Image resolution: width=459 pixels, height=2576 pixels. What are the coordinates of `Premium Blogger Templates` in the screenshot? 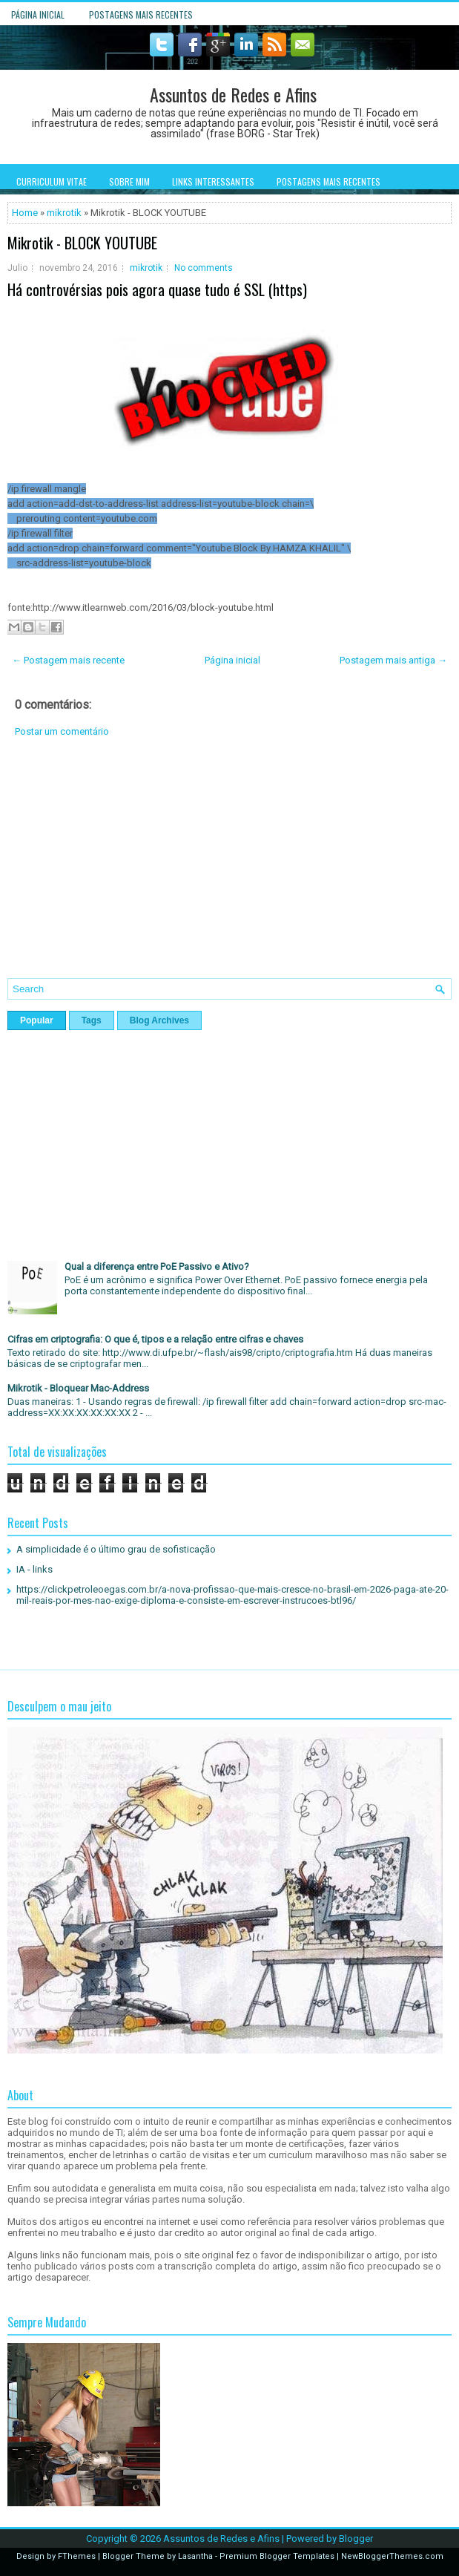 It's located at (276, 2556).